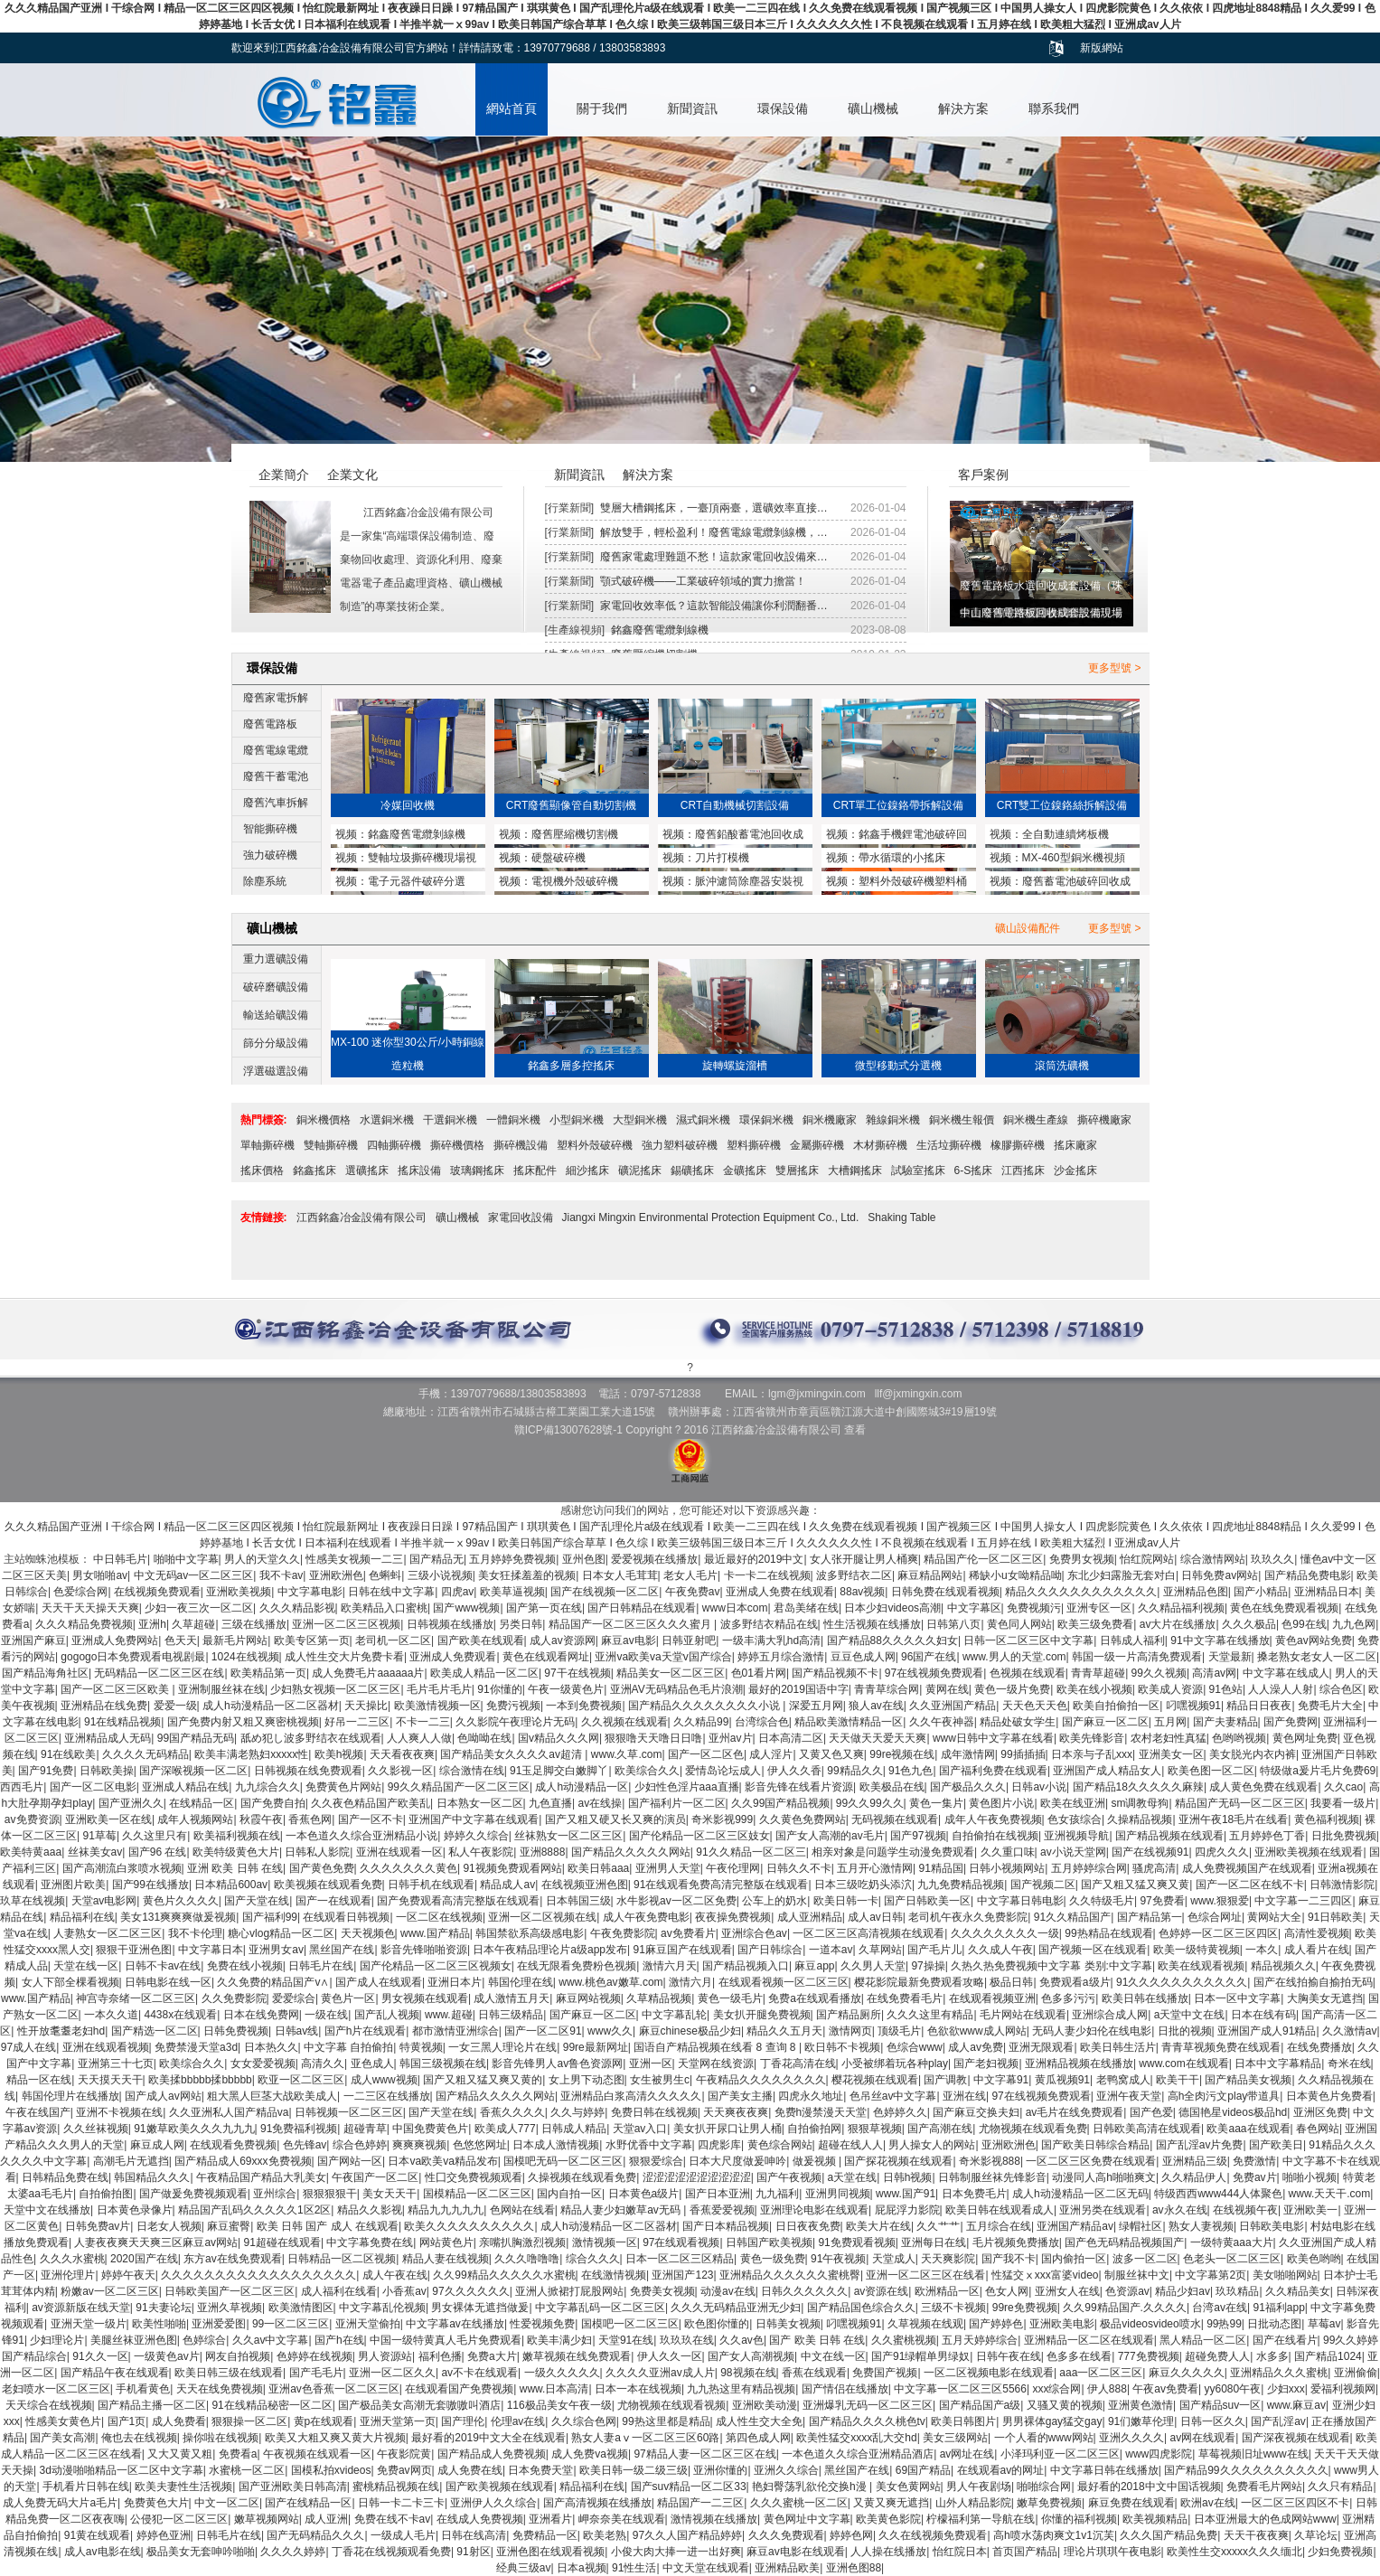 The height and width of the screenshot is (2576, 1380). I want to click on 嫩草免费视频, so click(1049, 2502).